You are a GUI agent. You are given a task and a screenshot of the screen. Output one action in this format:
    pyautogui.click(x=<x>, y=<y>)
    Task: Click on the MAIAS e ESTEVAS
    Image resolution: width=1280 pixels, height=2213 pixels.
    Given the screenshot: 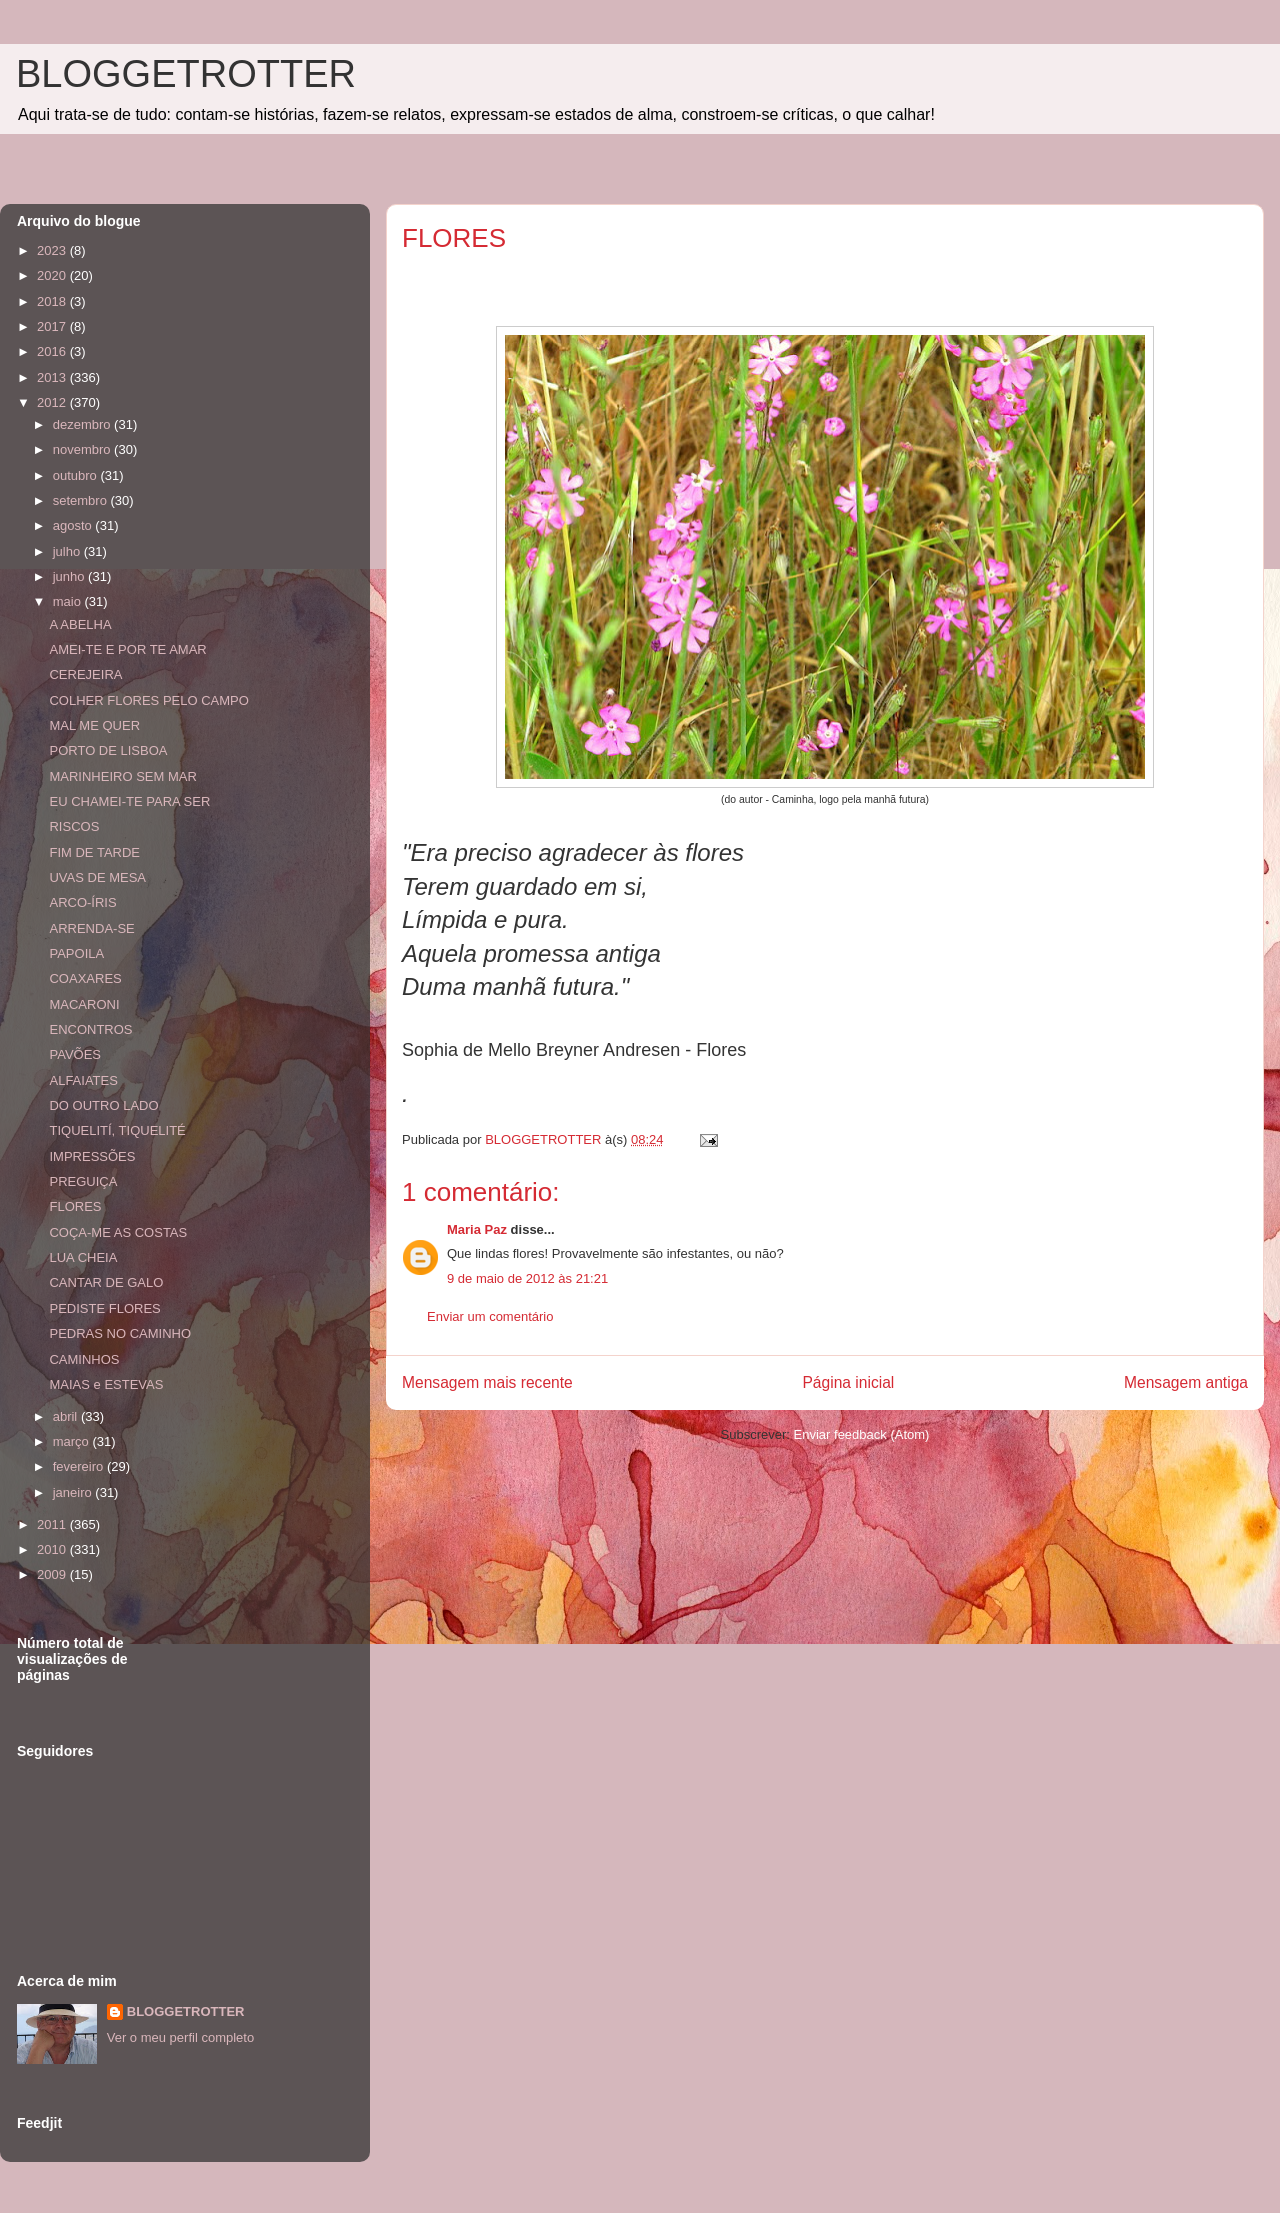 What is the action you would take?
    pyautogui.click(x=106, y=1384)
    